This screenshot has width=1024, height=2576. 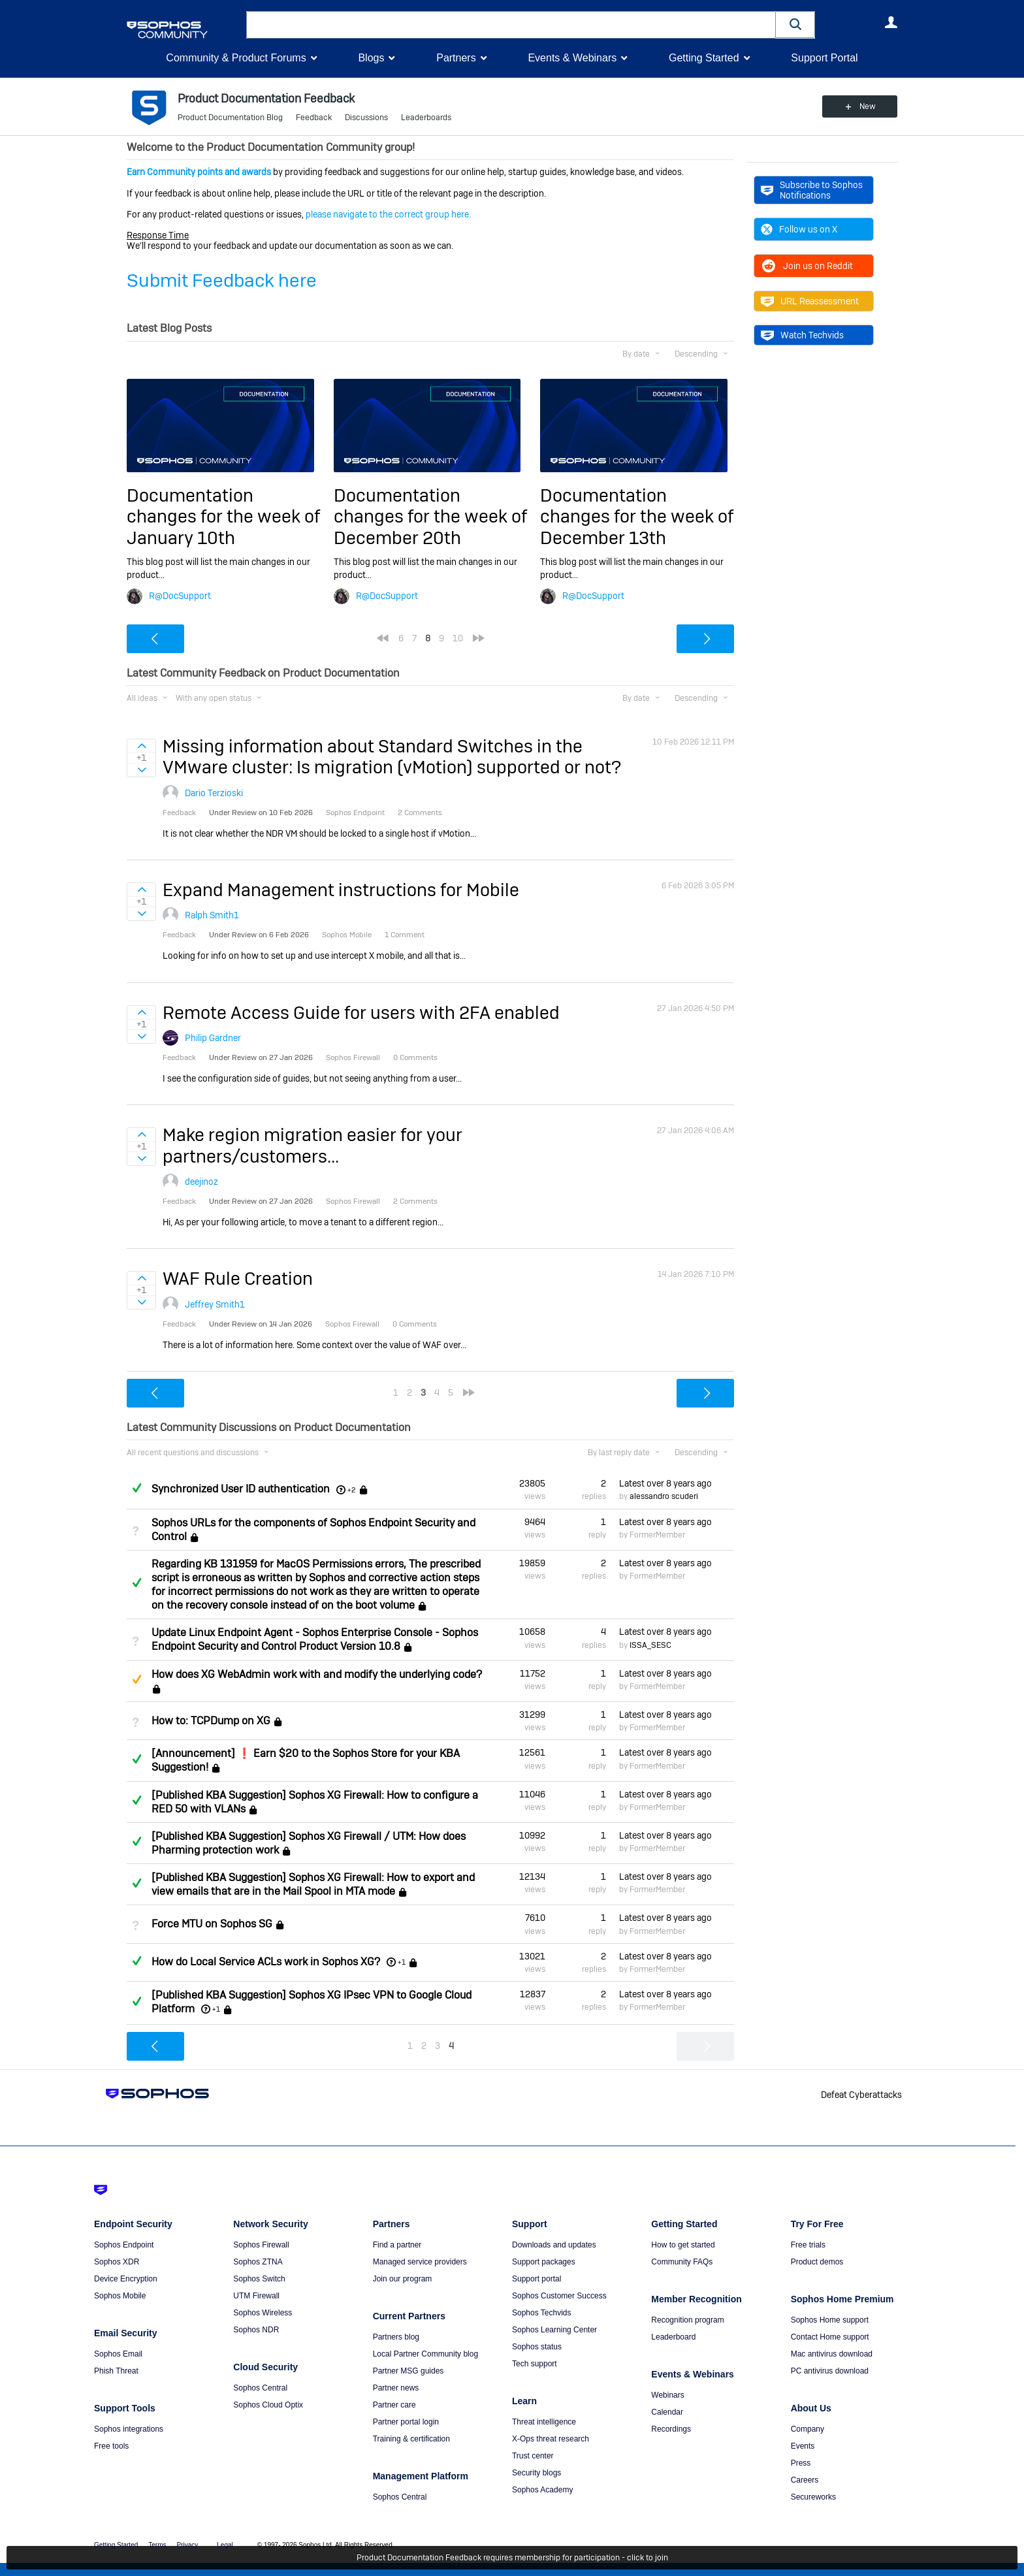 What do you see at coordinates (554, 2329) in the screenshot?
I see `Sophos Learning Center` at bounding box center [554, 2329].